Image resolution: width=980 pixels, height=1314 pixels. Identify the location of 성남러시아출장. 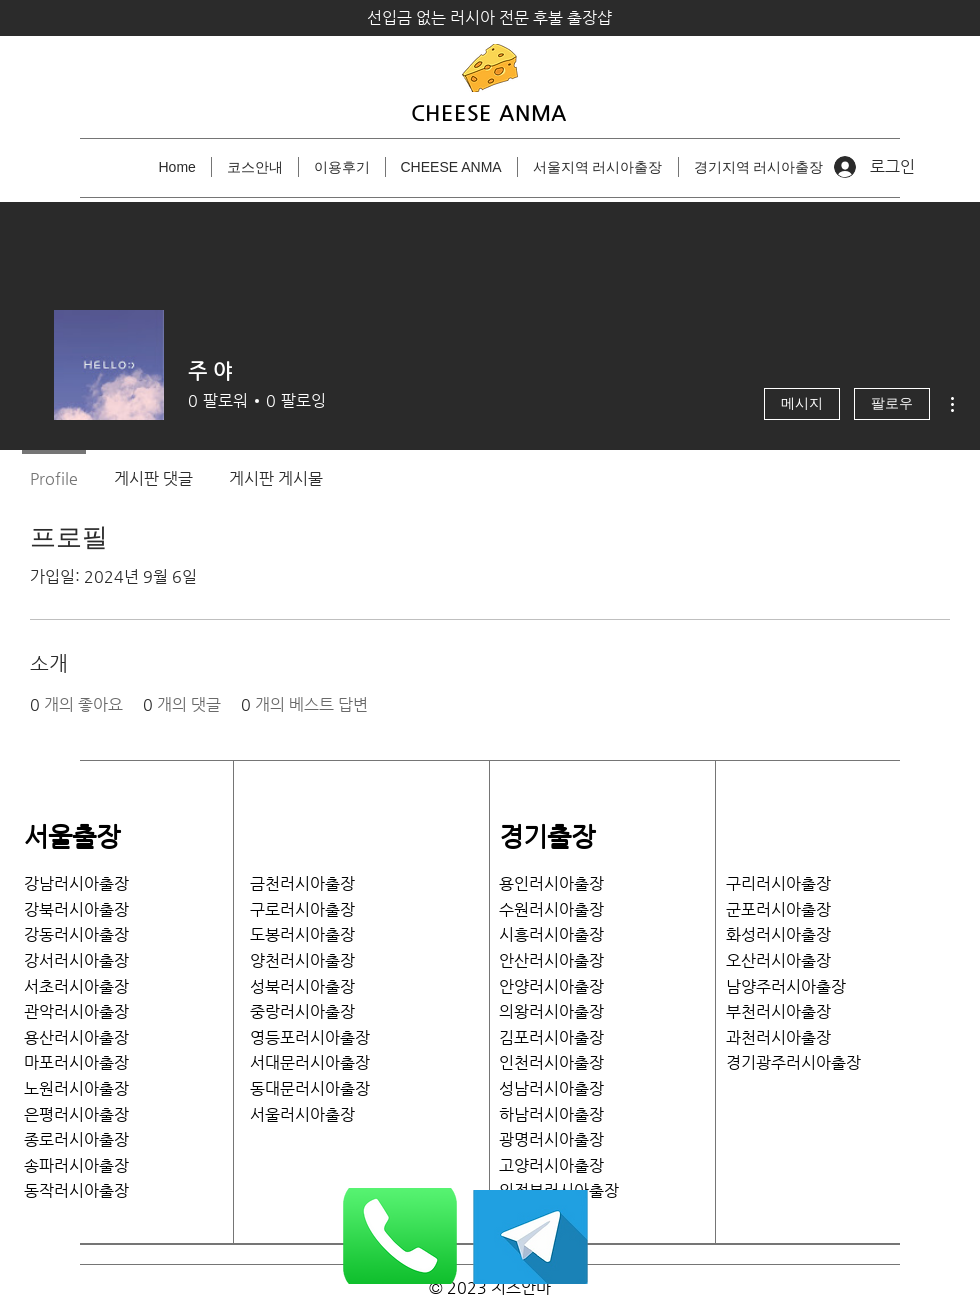
(551, 1088).